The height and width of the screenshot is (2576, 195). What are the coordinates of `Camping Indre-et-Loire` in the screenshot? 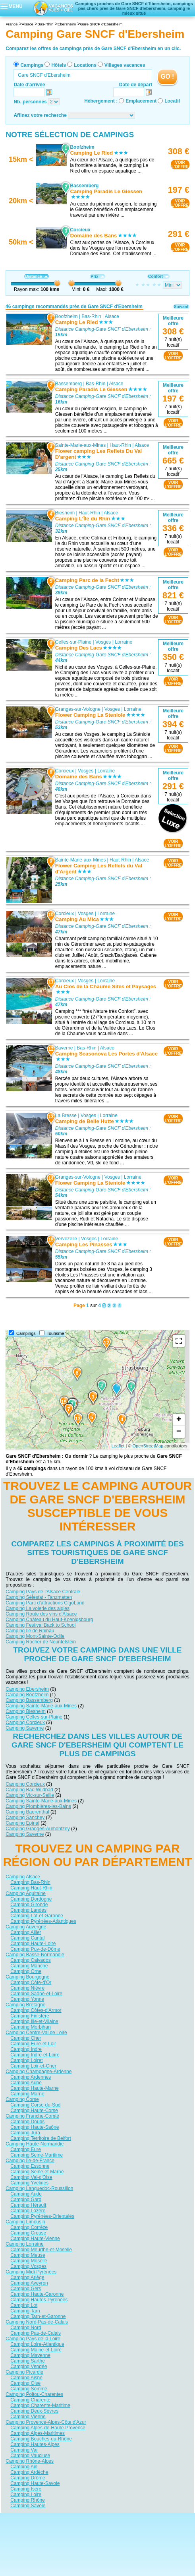 It's located at (34, 2054).